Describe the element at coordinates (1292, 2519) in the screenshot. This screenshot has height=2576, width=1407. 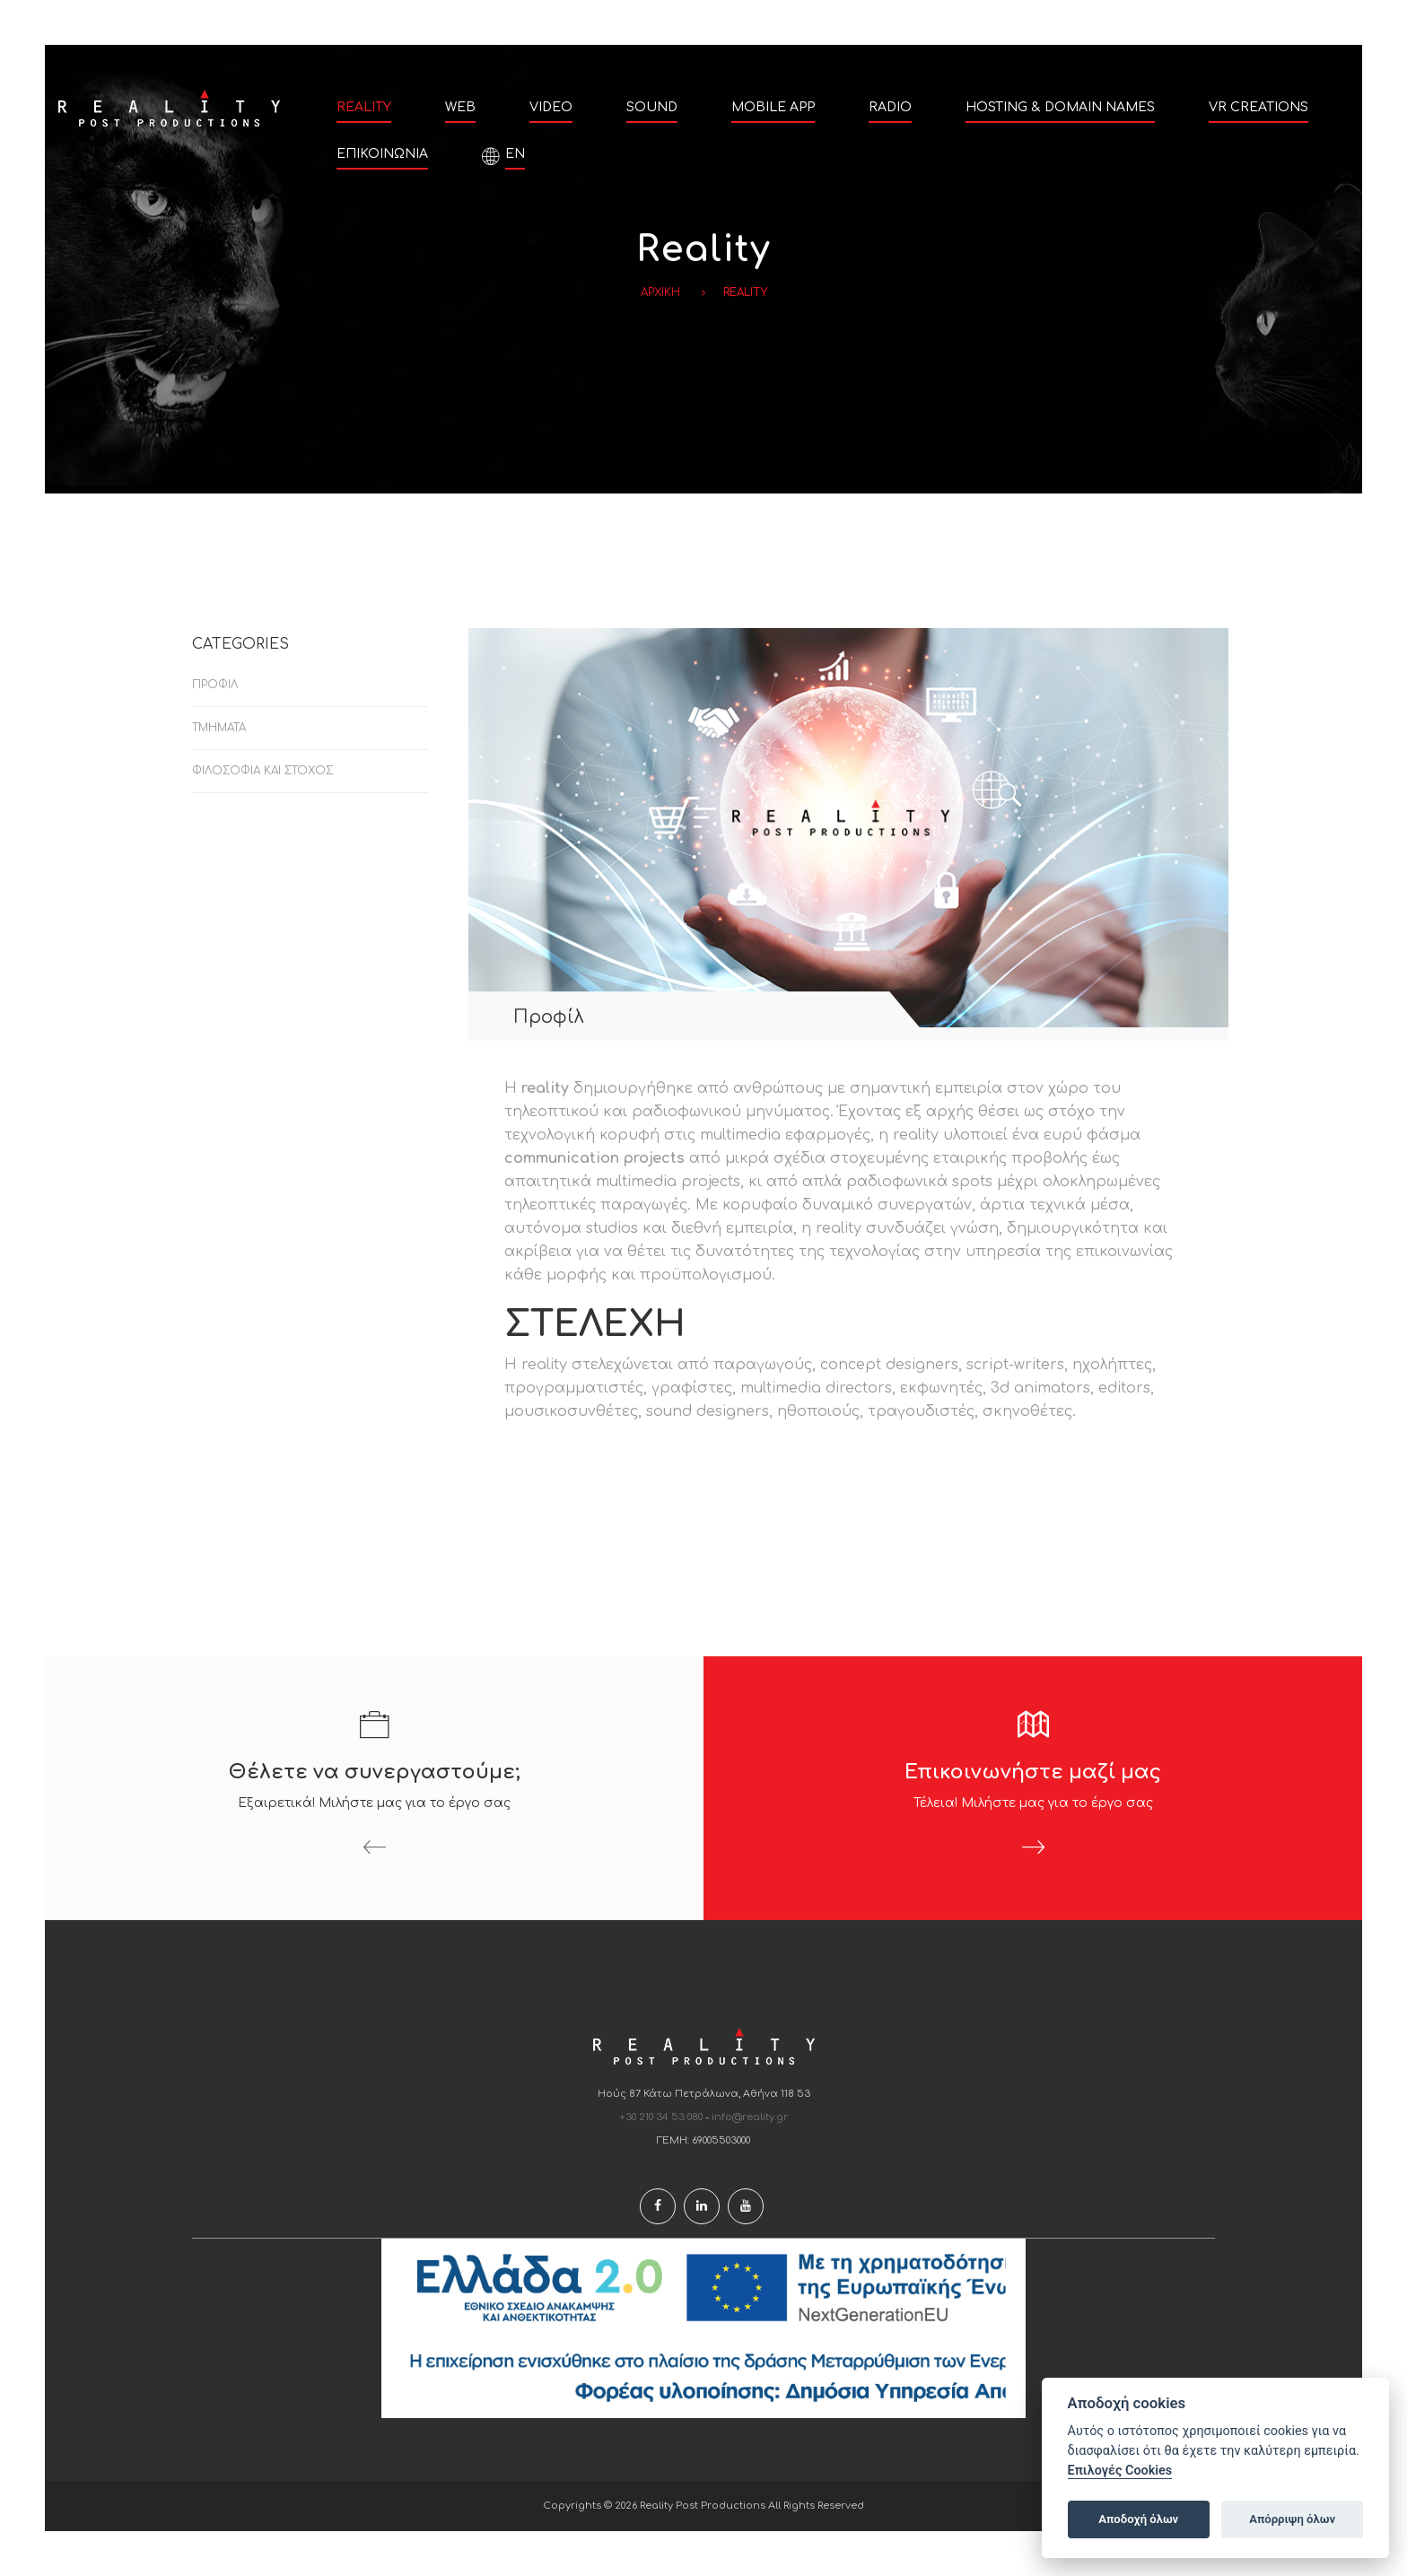
I see `Απόρριψη όλων` at that location.